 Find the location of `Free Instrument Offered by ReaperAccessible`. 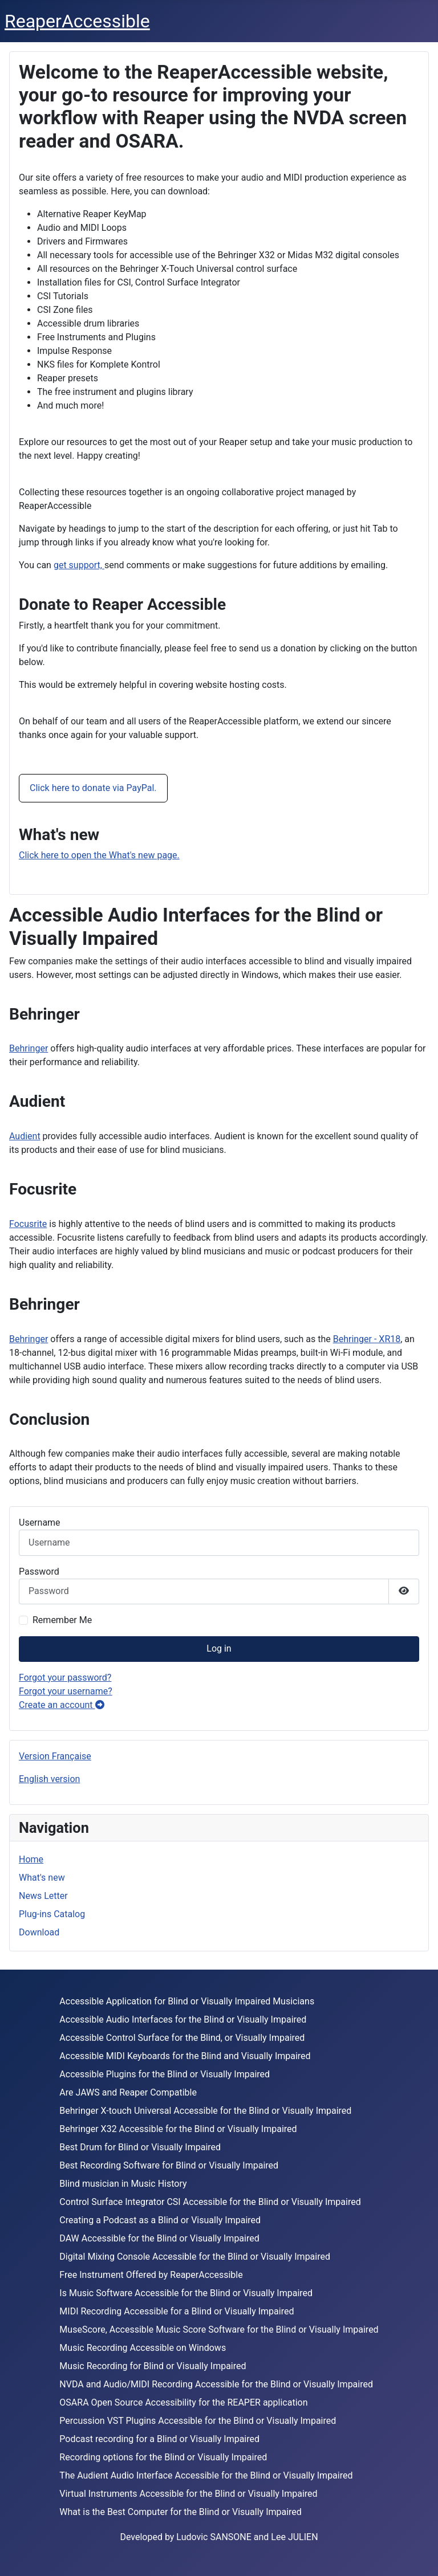

Free Instrument Offered by ReaperAccessible is located at coordinates (150, 2274).